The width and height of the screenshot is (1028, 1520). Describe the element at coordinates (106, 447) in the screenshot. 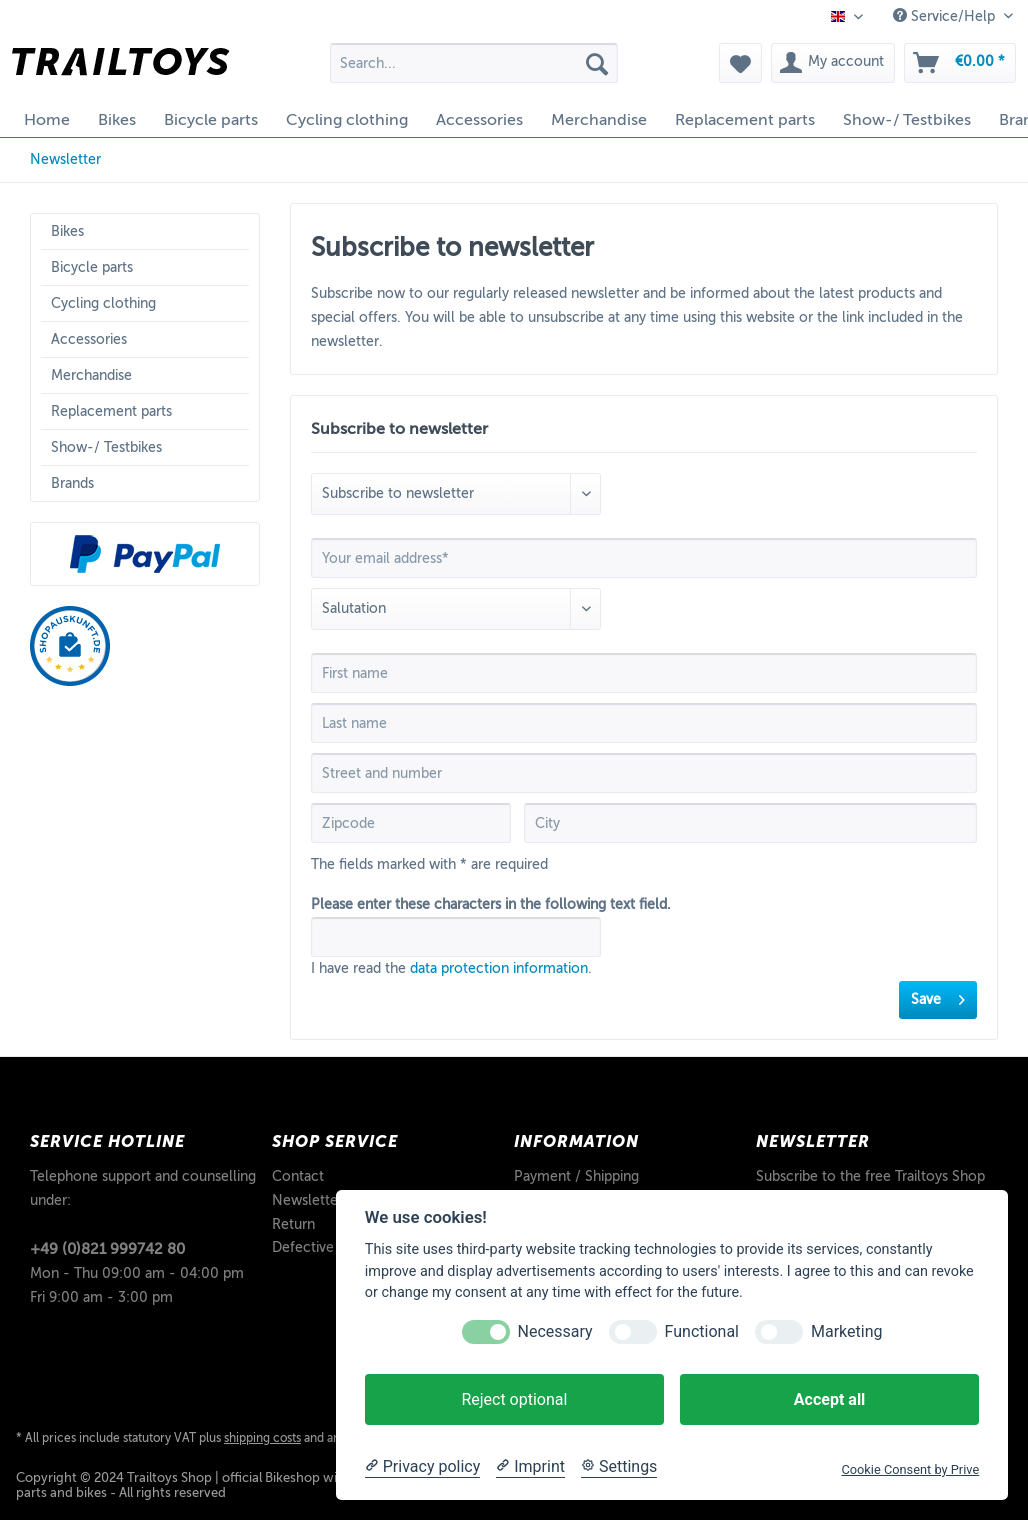

I see `Show-/ Testbikes` at that location.